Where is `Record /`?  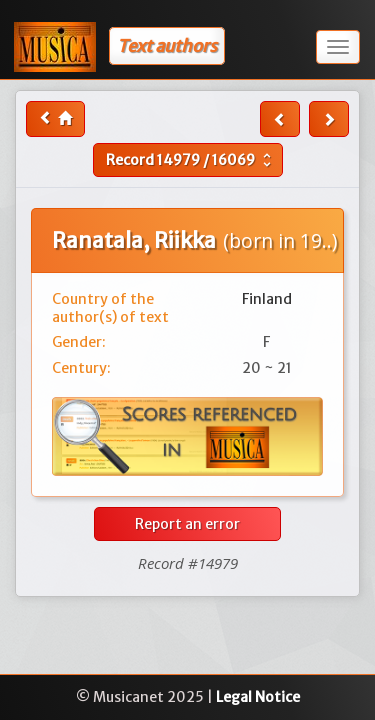 Record / is located at coordinates (191, 160).